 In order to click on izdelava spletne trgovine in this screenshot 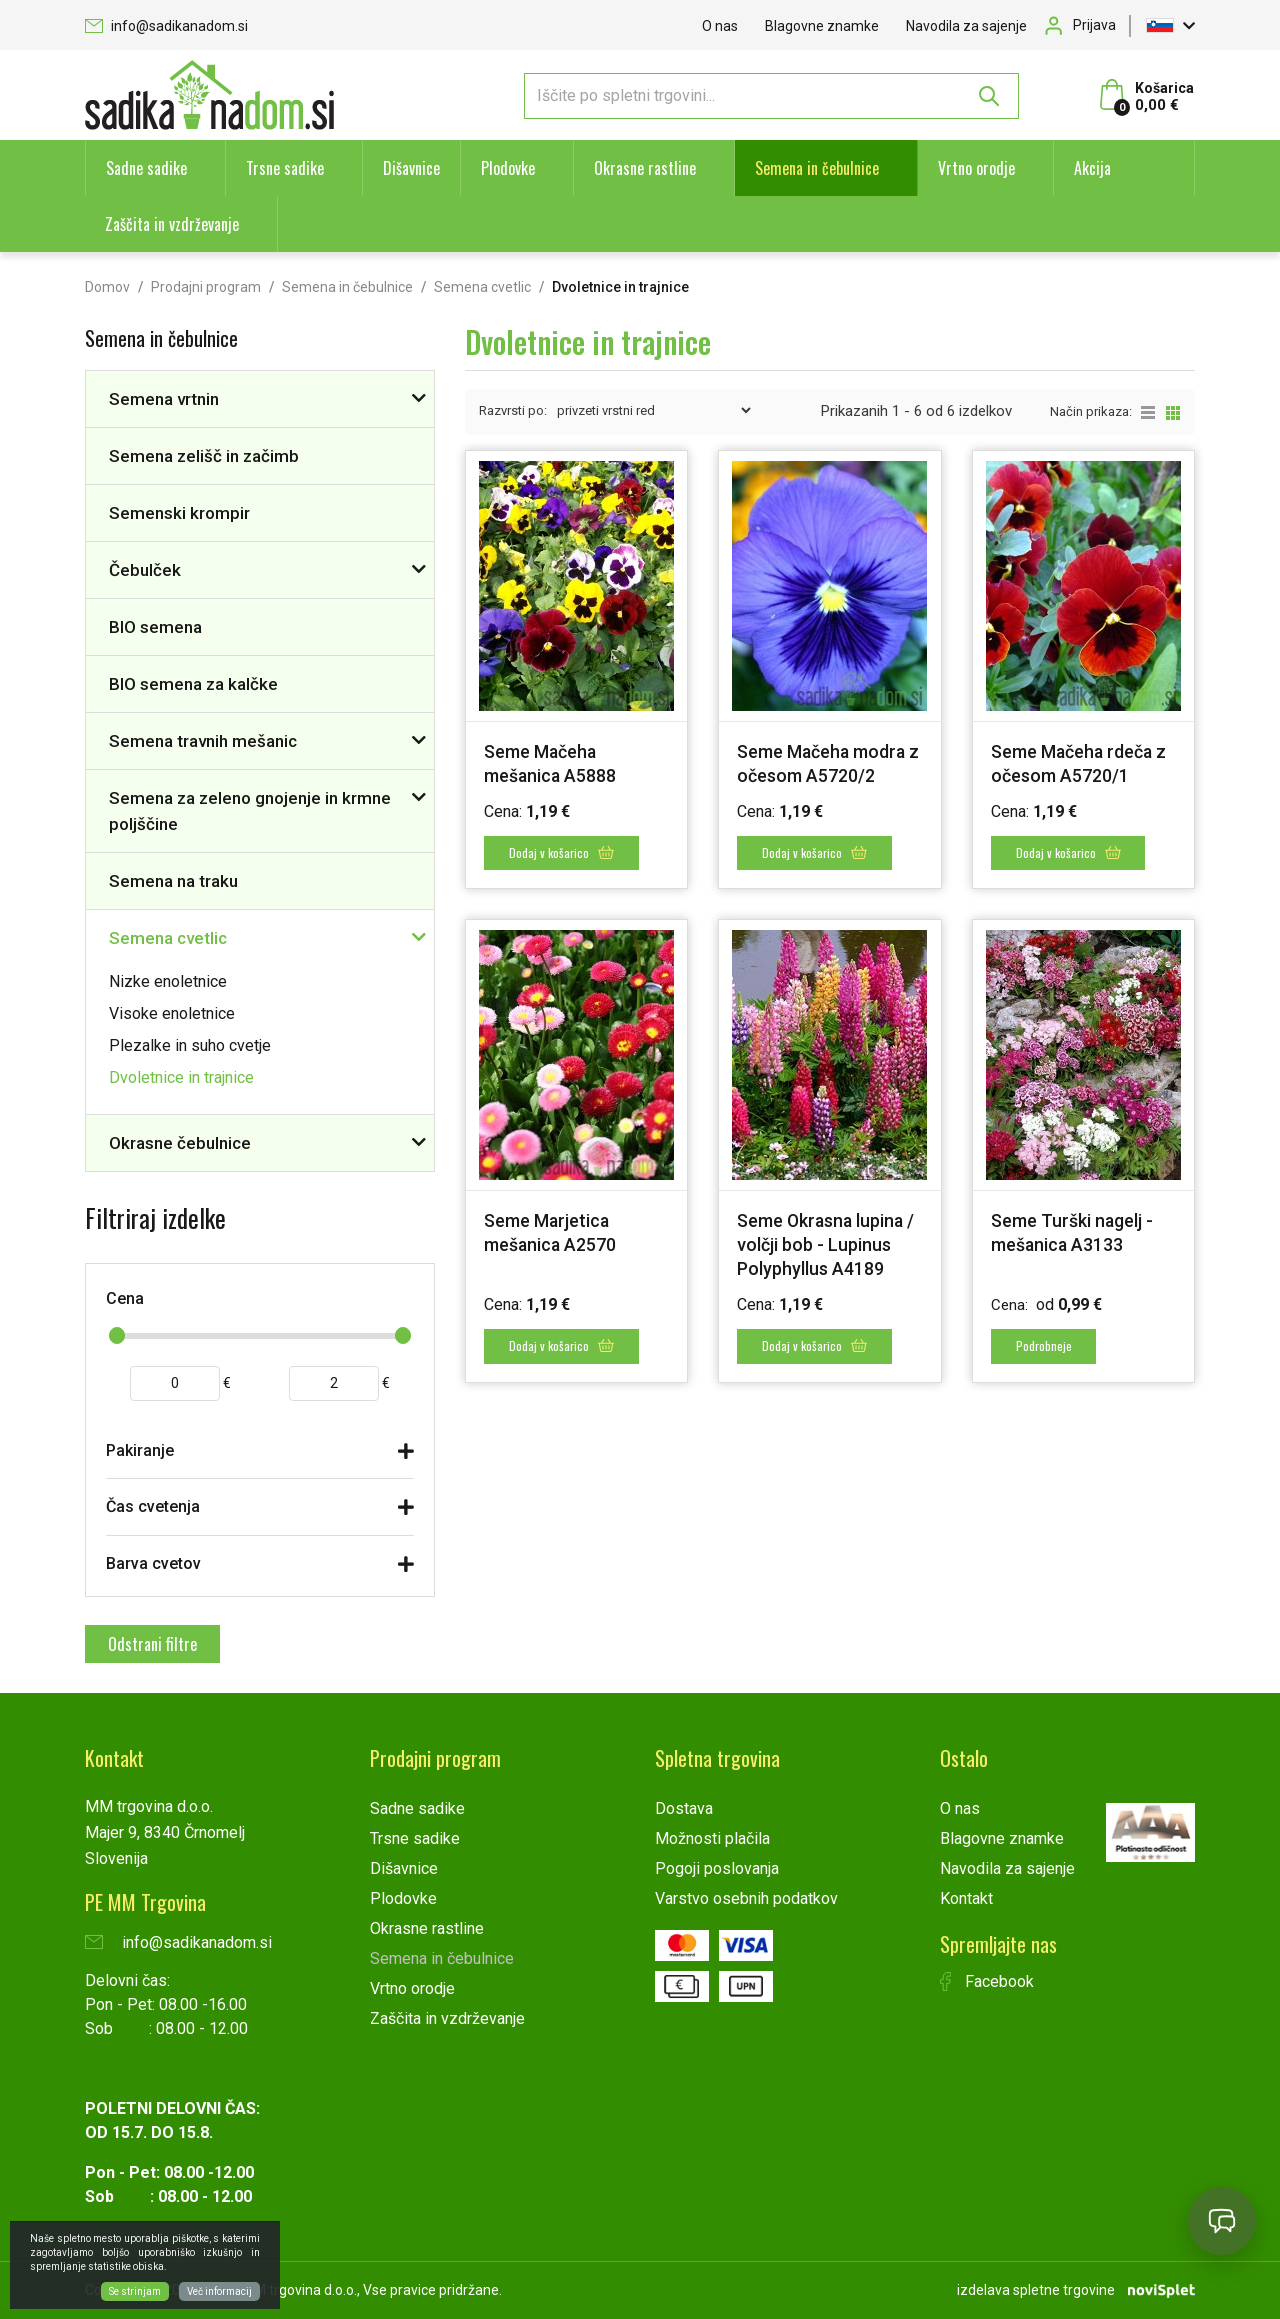, I will do `click(1036, 2290)`.